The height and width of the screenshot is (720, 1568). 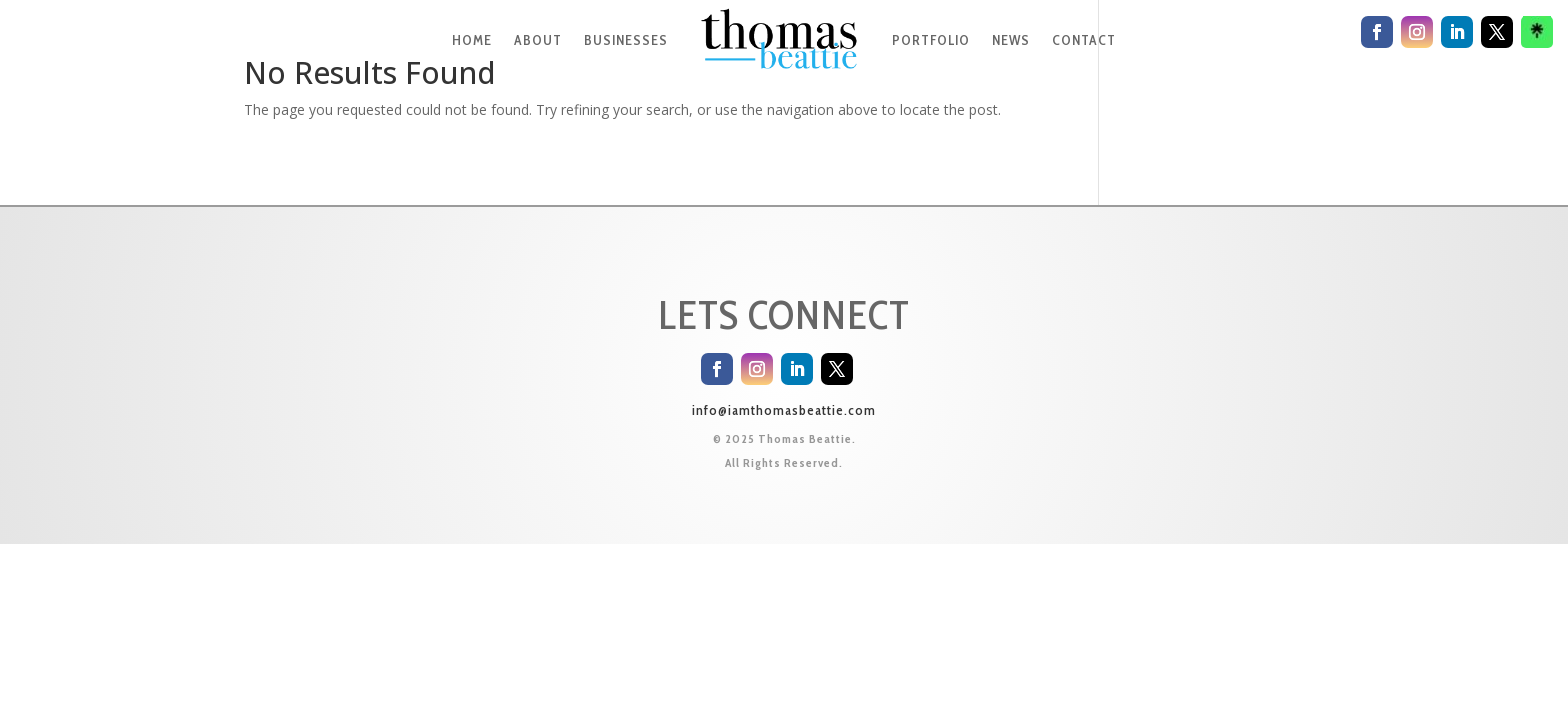 What do you see at coordinates (626, 40) in the screenshot?
I see `BUSINESSES` at bounding box center [626, 40].